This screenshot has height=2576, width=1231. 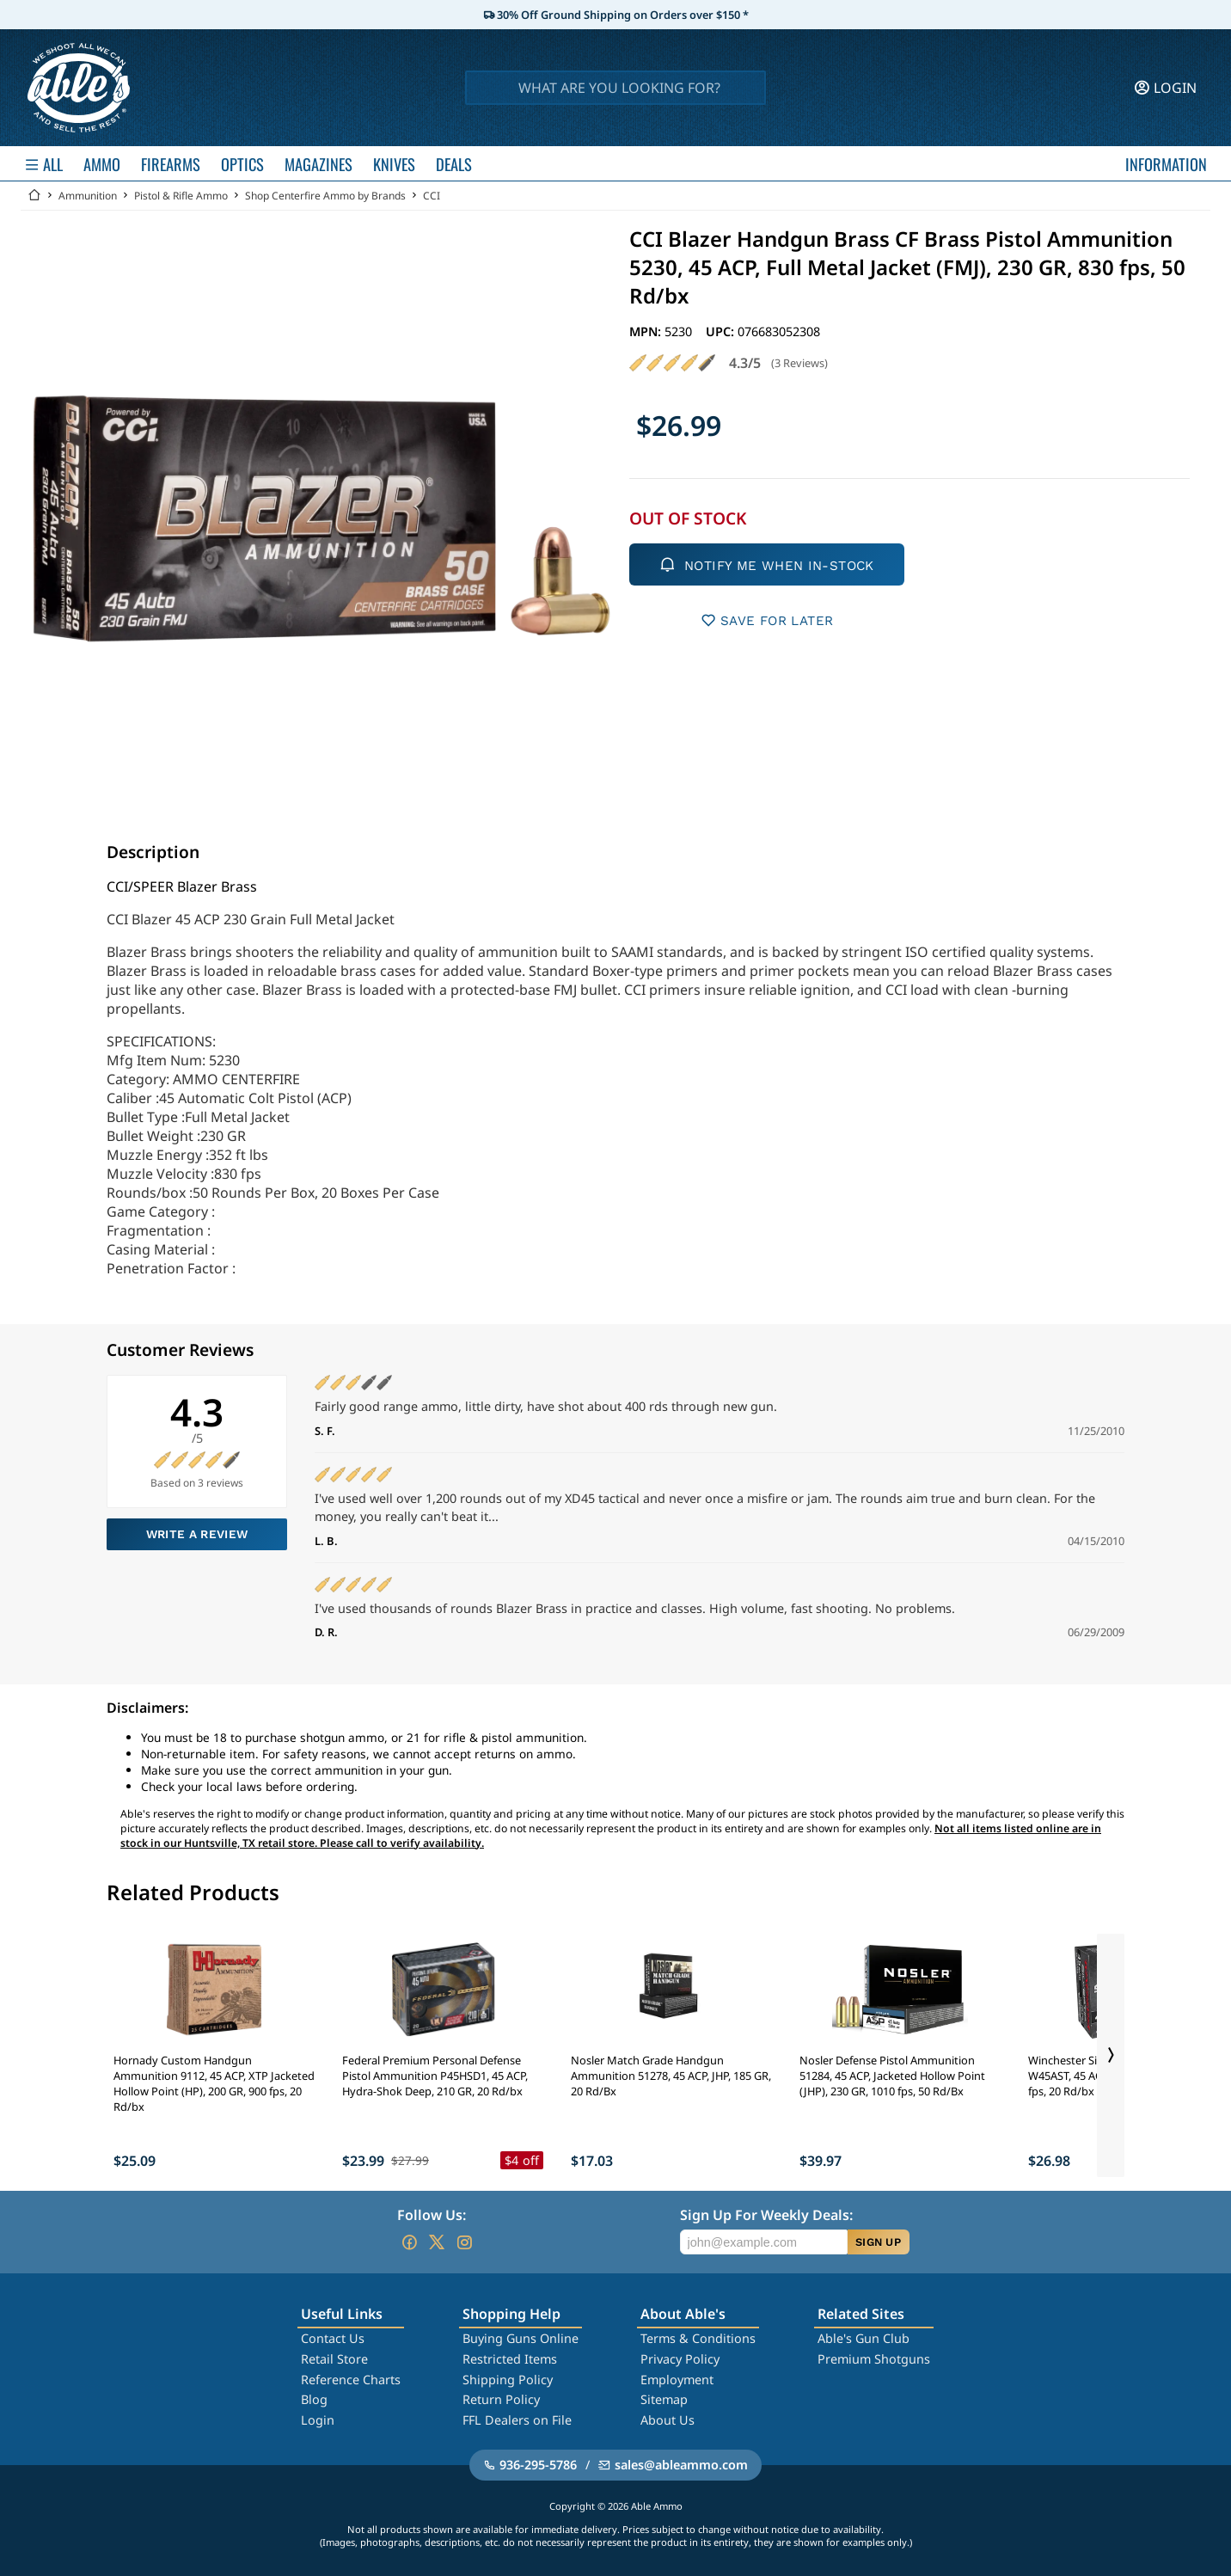 I want to click on Contact Us, so click(x=332, y=2338).